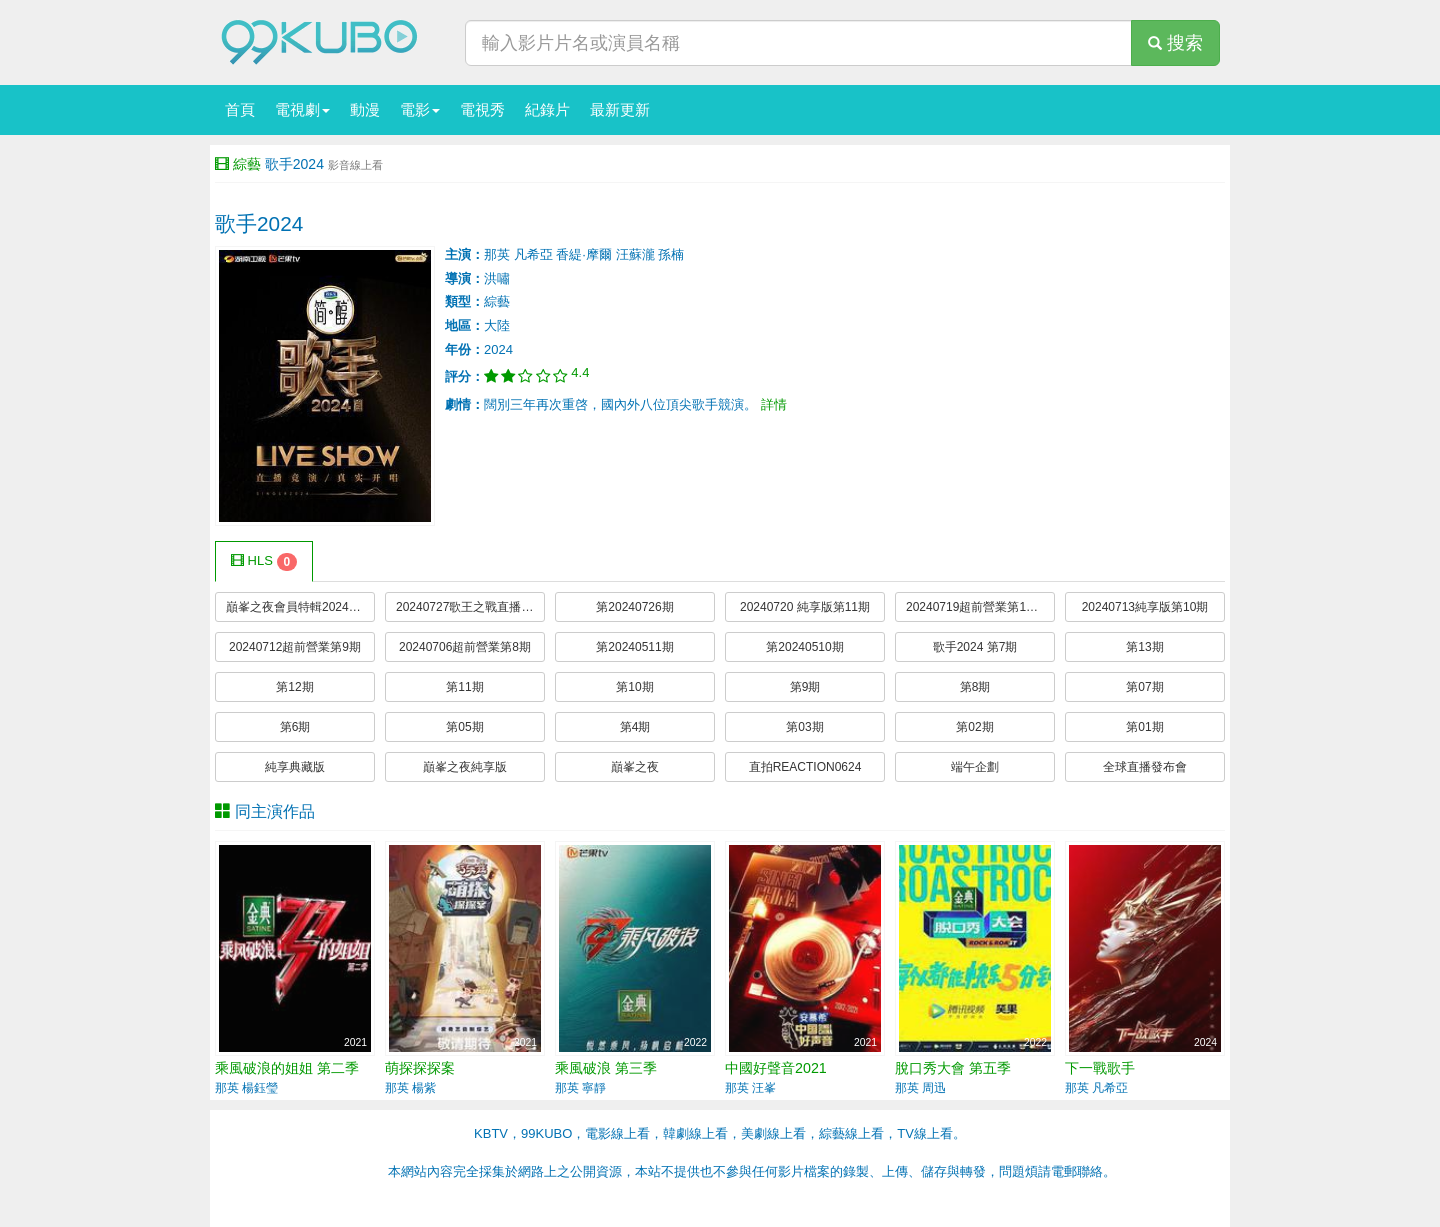 The height and width of the screenshot is (1227, 1440). I want to click on 第20240726期, so click(634, 607).